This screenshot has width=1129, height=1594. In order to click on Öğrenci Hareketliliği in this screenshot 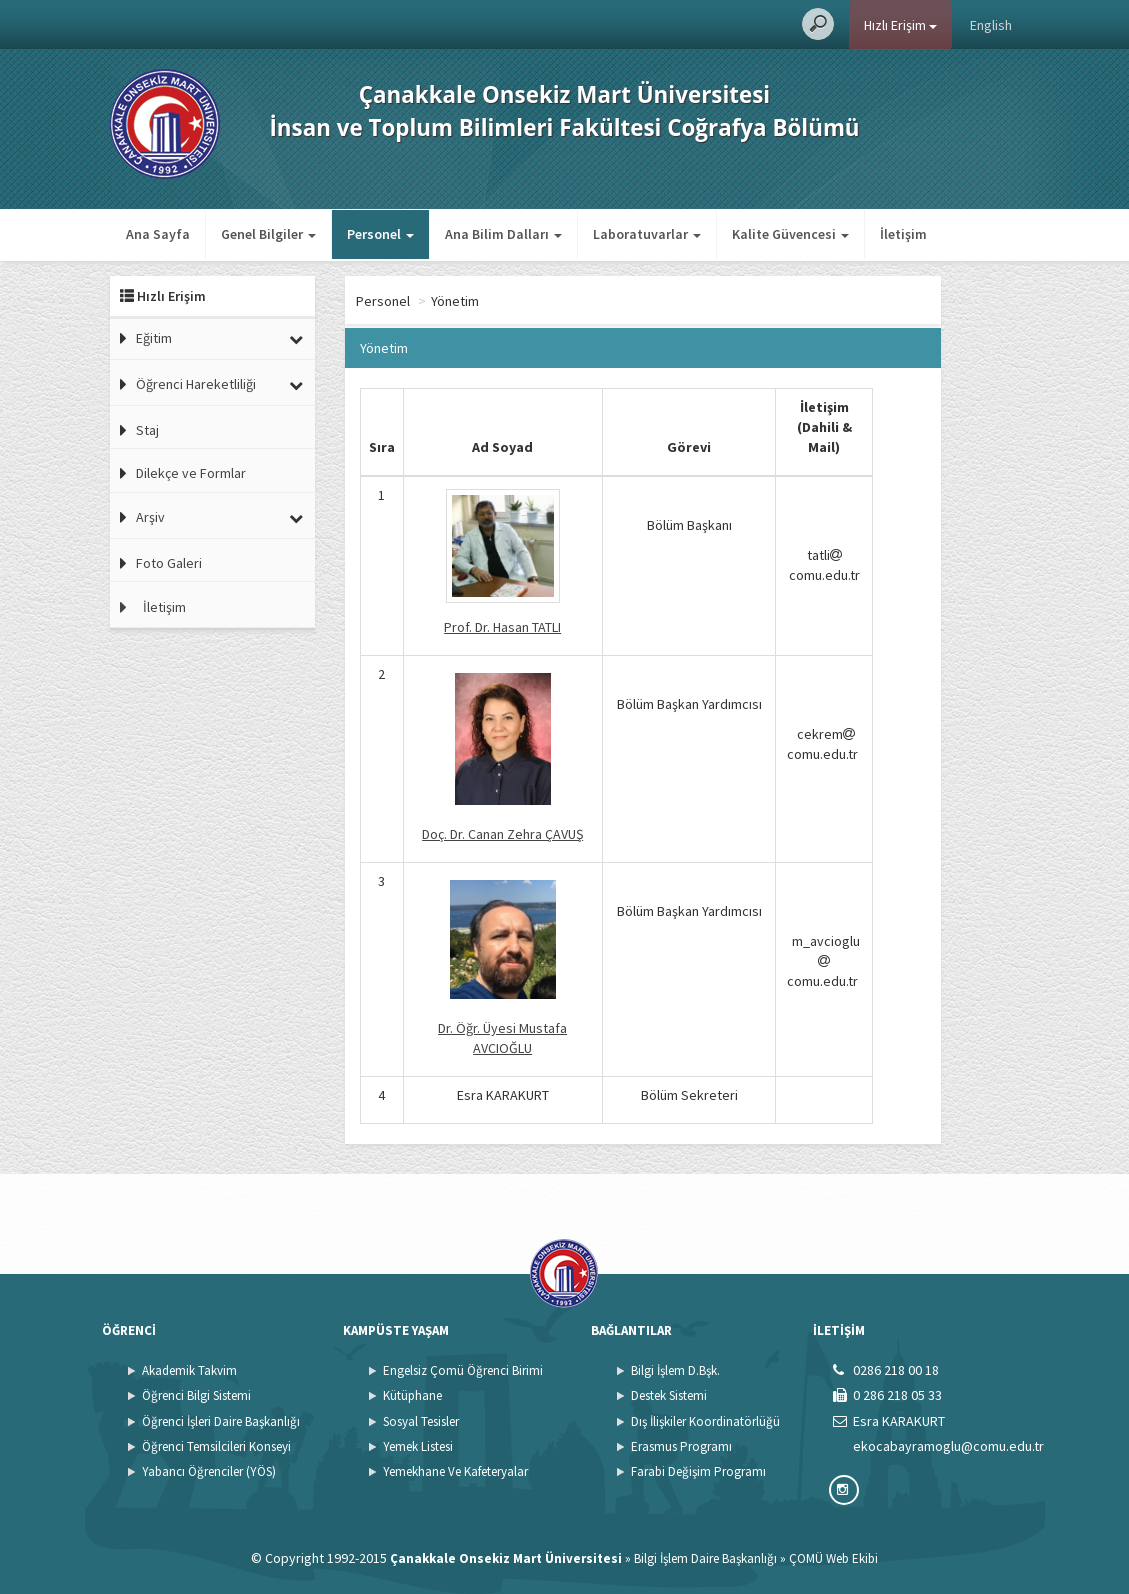, I will do `click(196, 384)`.